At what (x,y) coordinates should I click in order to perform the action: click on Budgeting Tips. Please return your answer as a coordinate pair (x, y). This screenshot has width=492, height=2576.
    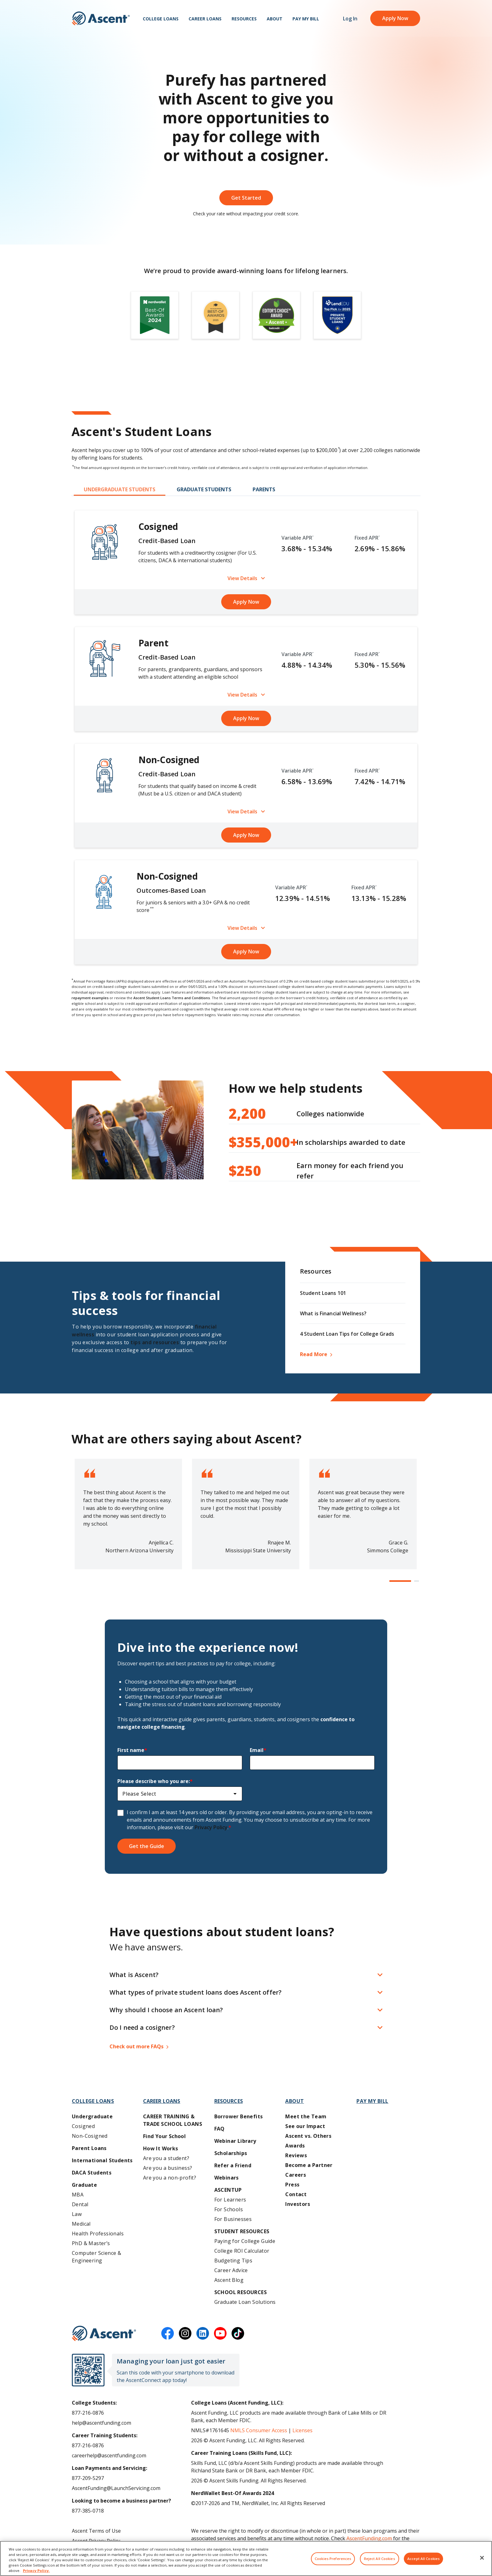
    Looking at the image, I should click on (233, 2260).